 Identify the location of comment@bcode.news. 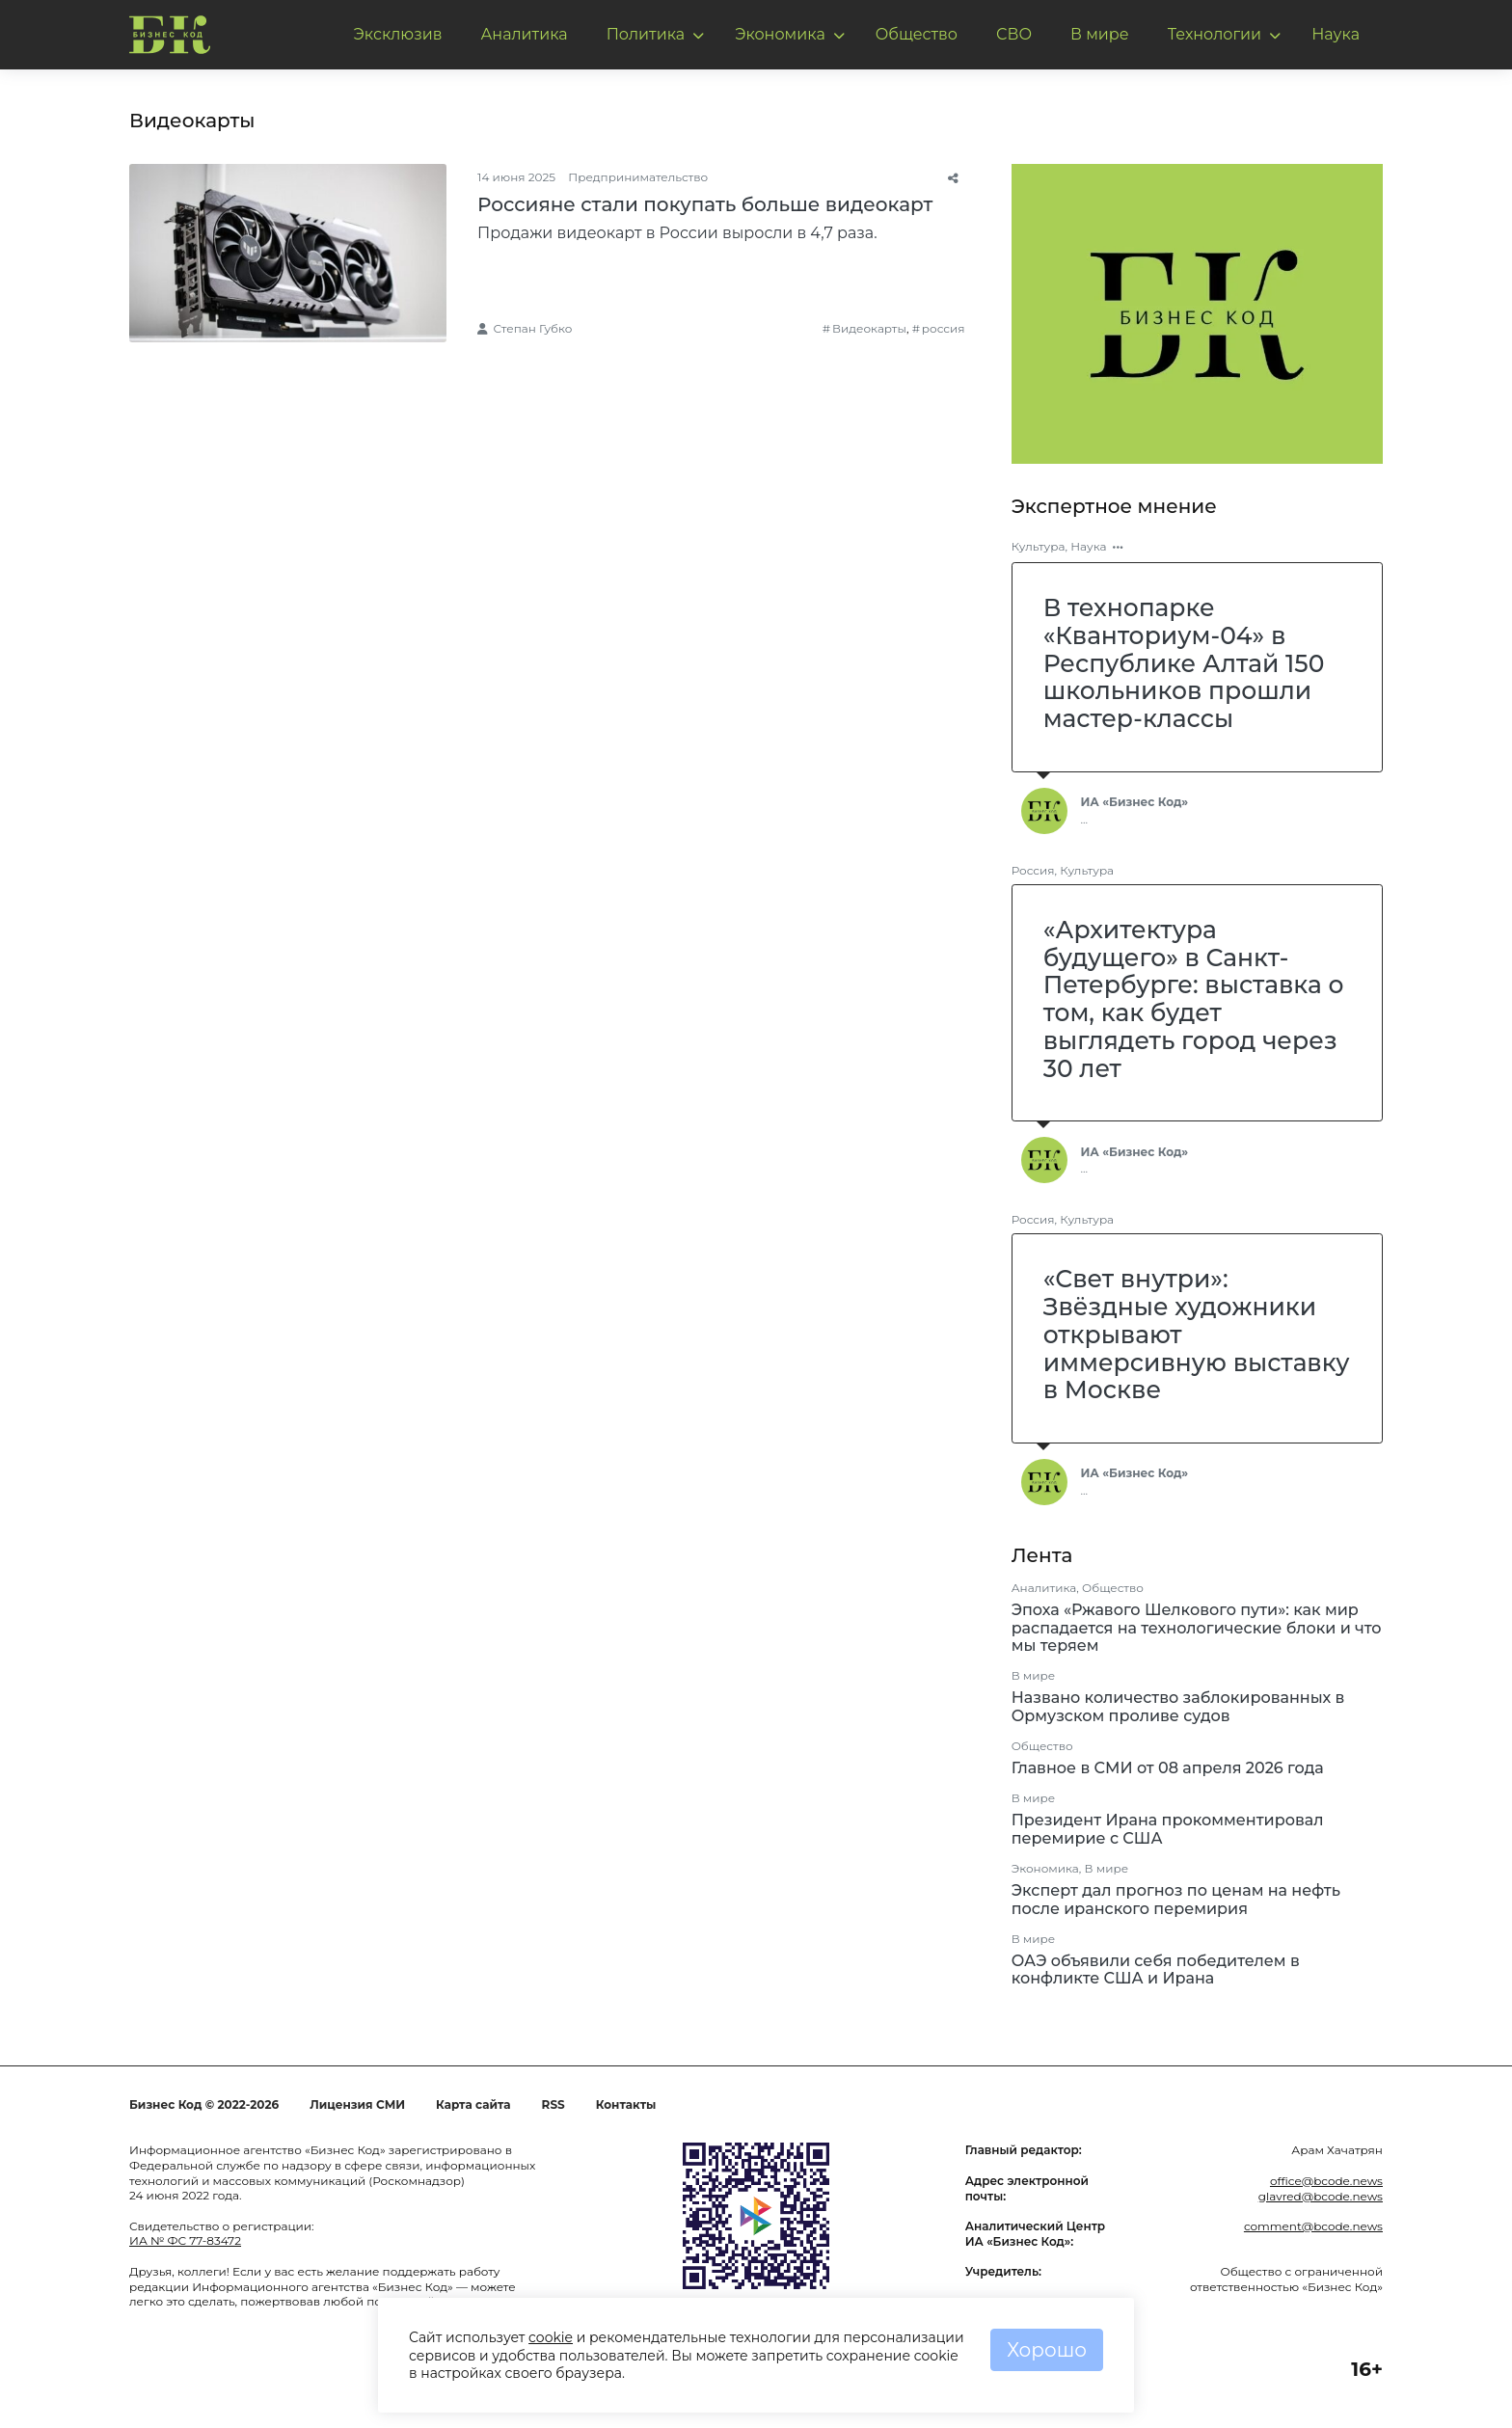
(1313, 2226).